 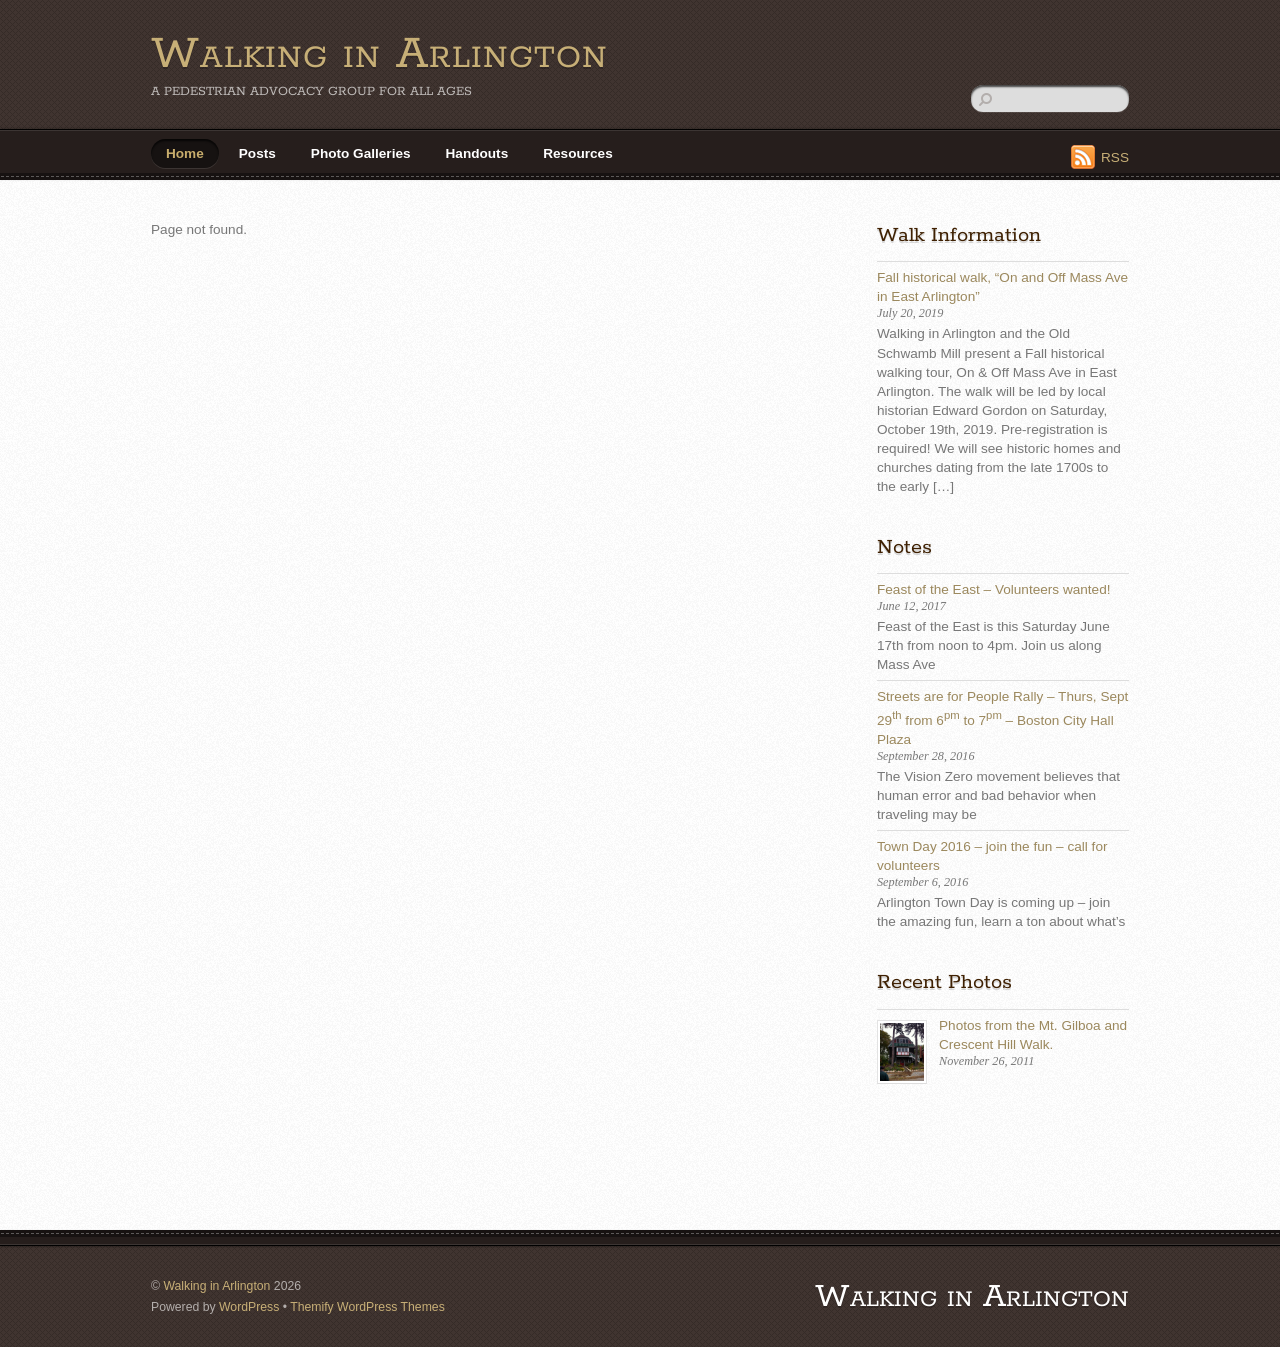 What do you see at coordinates (994, 589) in the screenshot?
I see `Feast of the East – Volunteers wanted!` at bounding box center [994, 589].